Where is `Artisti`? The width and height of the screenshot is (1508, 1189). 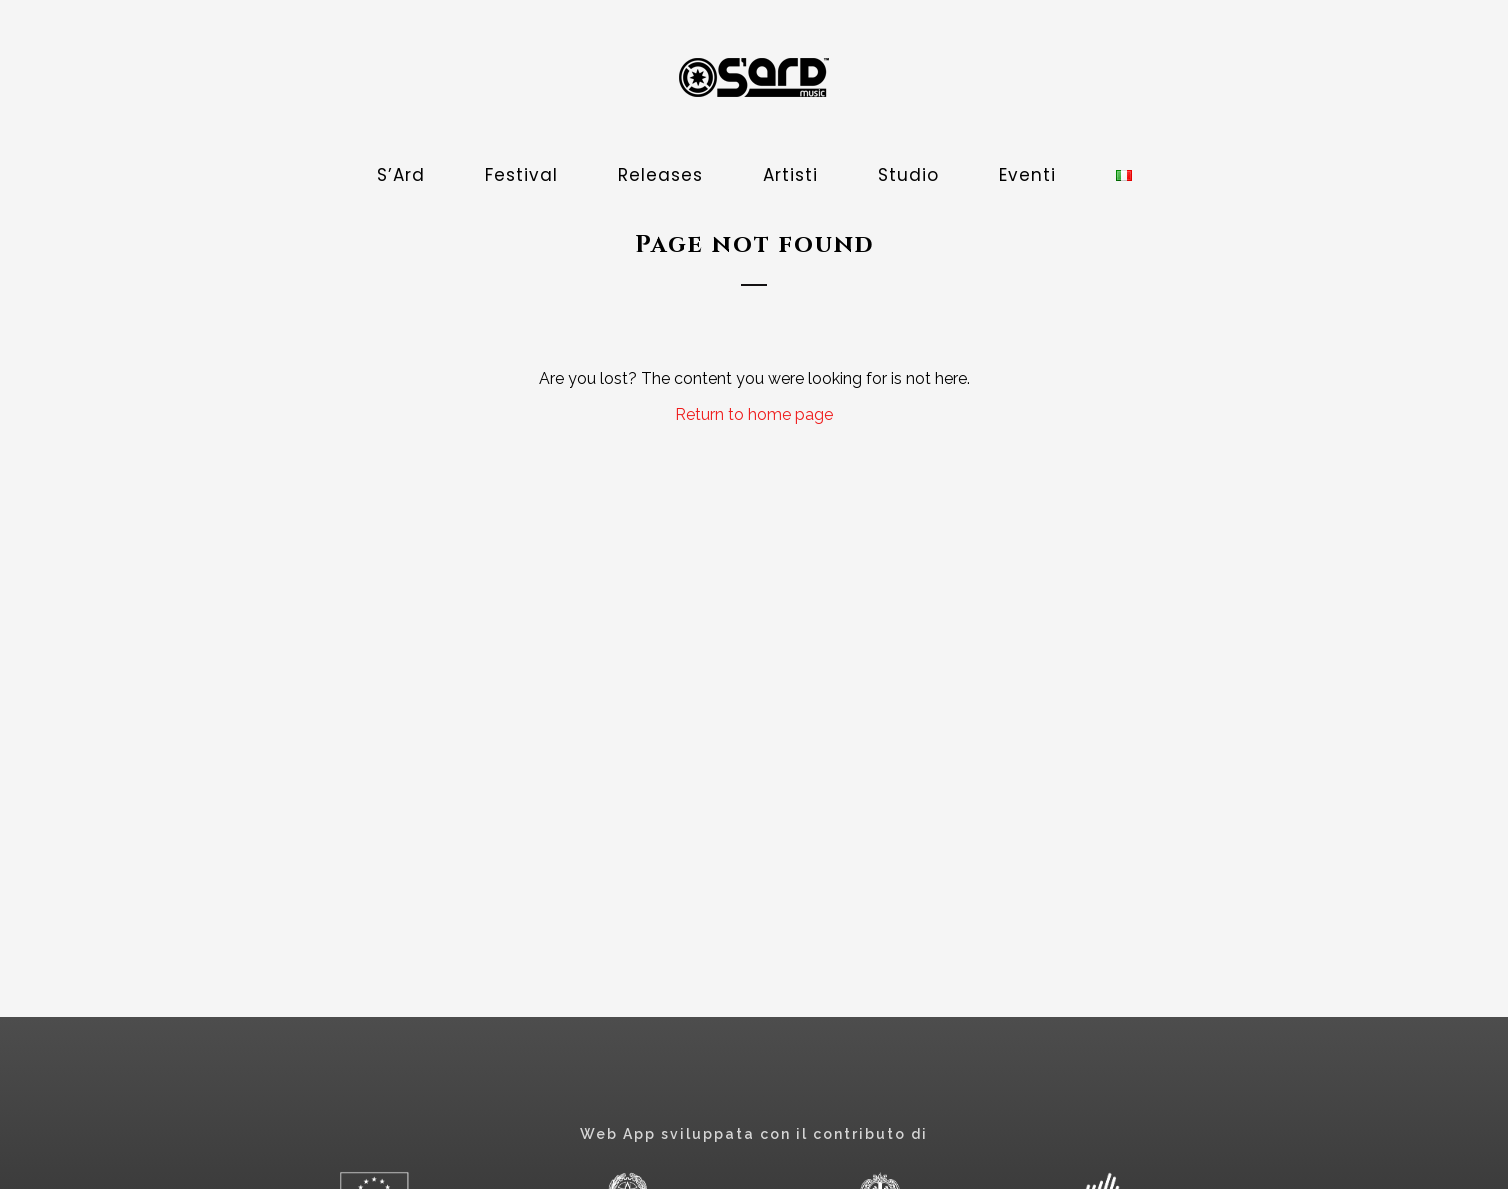
Artisti is located at coordinates (790, 175).